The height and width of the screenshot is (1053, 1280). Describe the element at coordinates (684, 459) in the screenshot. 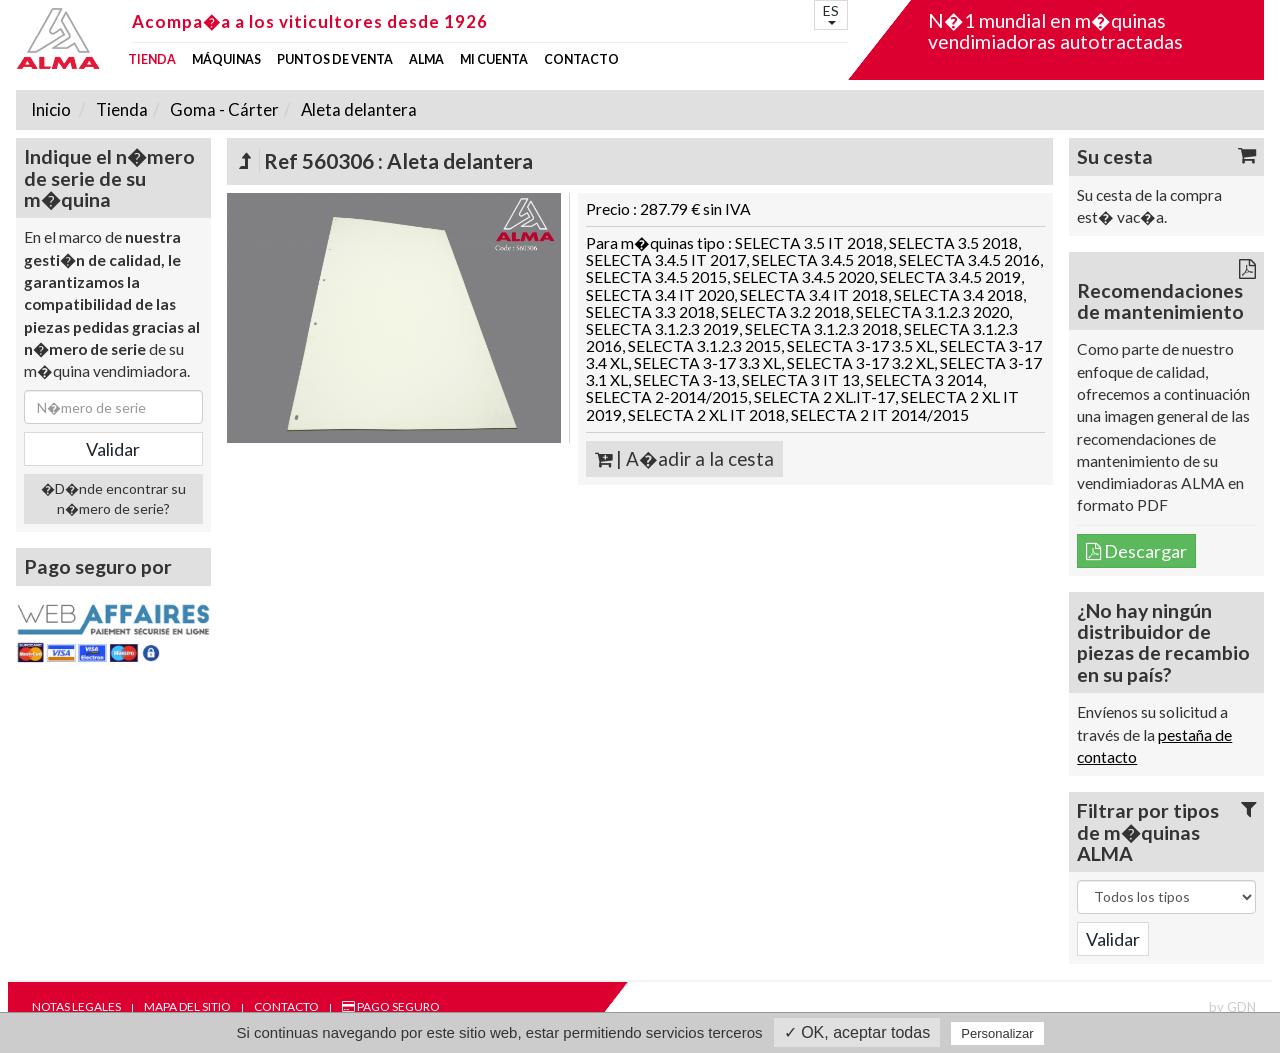

I see `| A�adir a la cesta` at that location.